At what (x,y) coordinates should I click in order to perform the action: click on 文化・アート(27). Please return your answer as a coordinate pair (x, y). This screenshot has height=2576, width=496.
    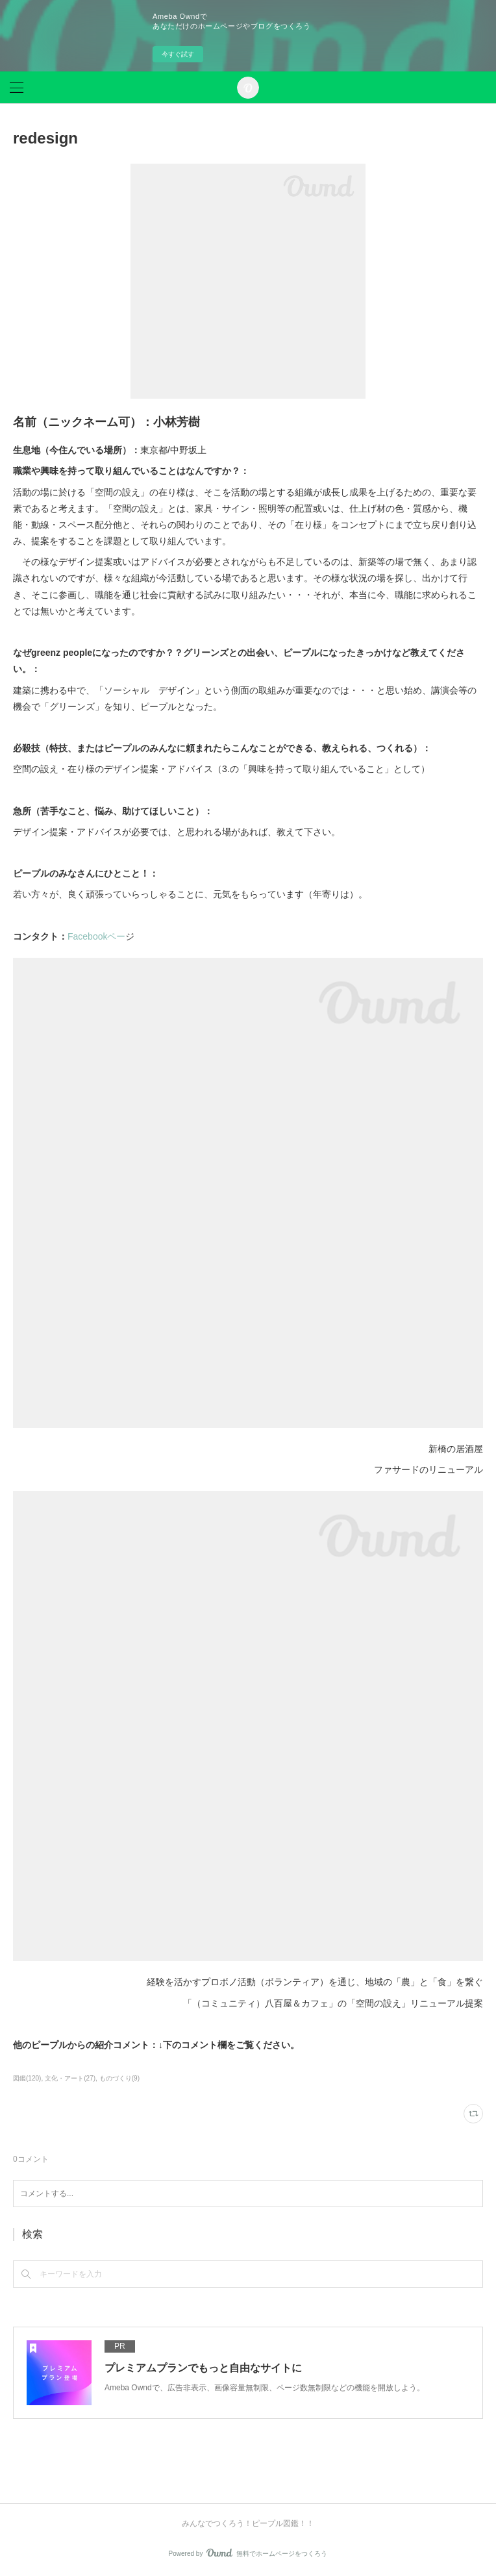
    Looking at the image, I should click on (70, 2078).